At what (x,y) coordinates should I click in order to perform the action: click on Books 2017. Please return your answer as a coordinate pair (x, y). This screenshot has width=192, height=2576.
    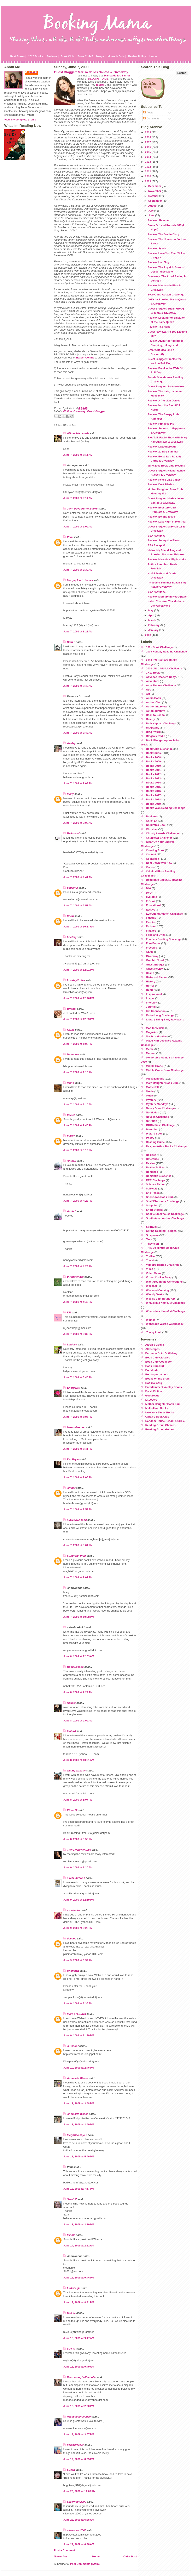
    Looking at the image, I should click on (153, 795).